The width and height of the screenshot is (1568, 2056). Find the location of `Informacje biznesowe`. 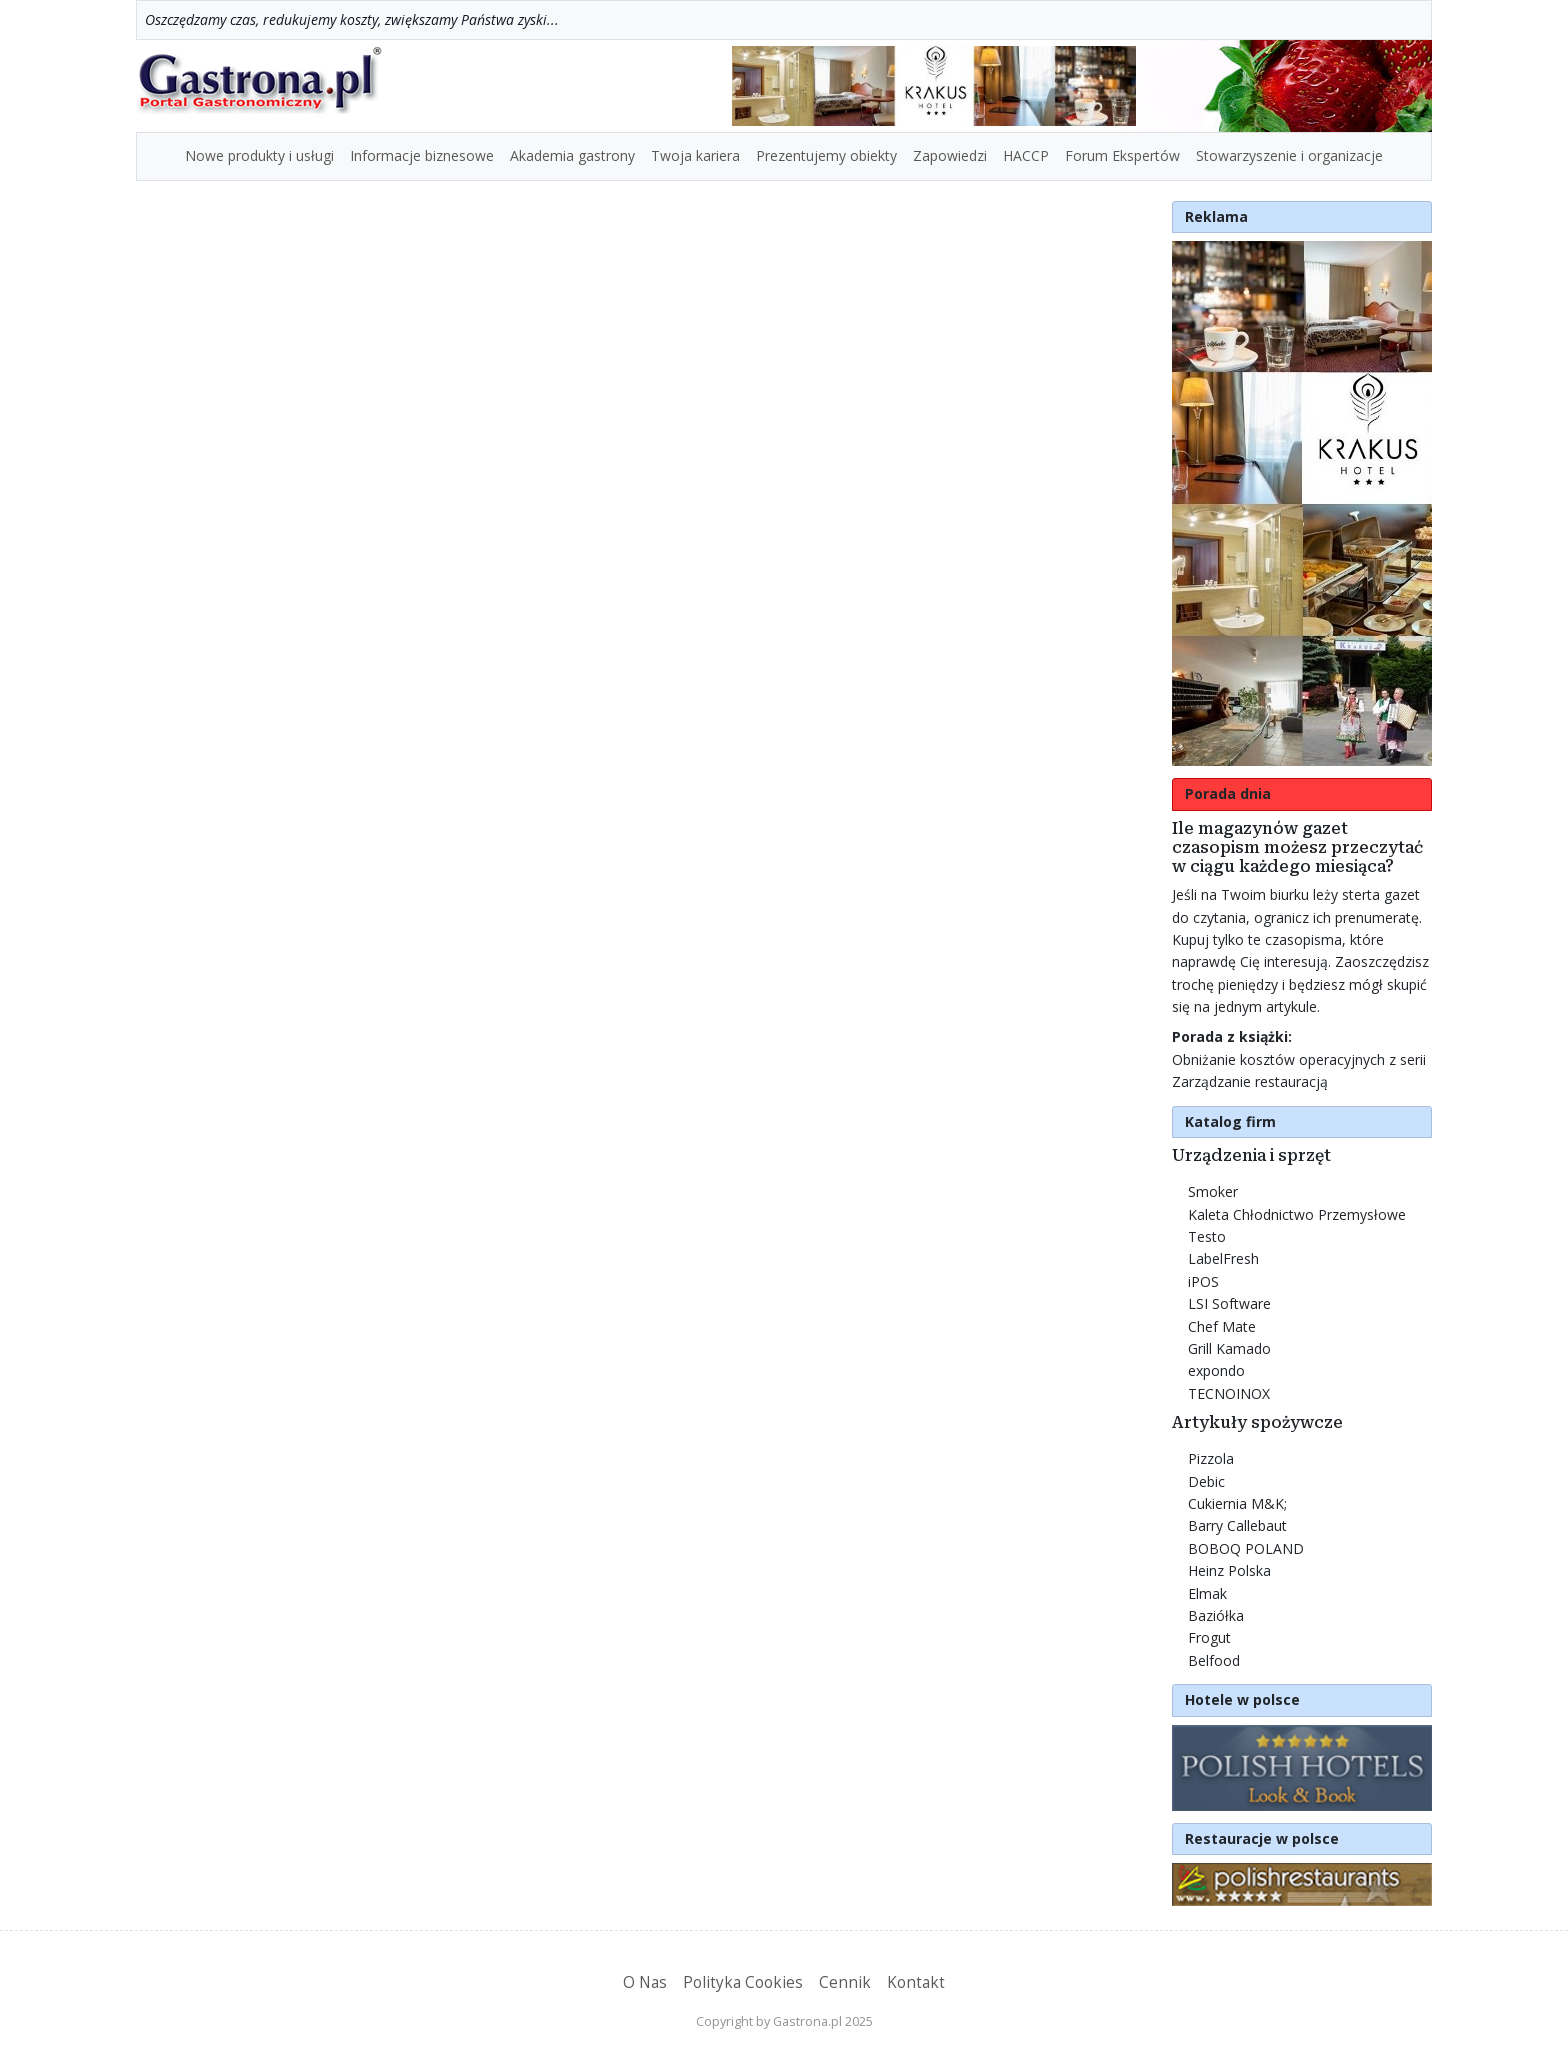

Informacje biznesowe is located at coordinates (422, 155).